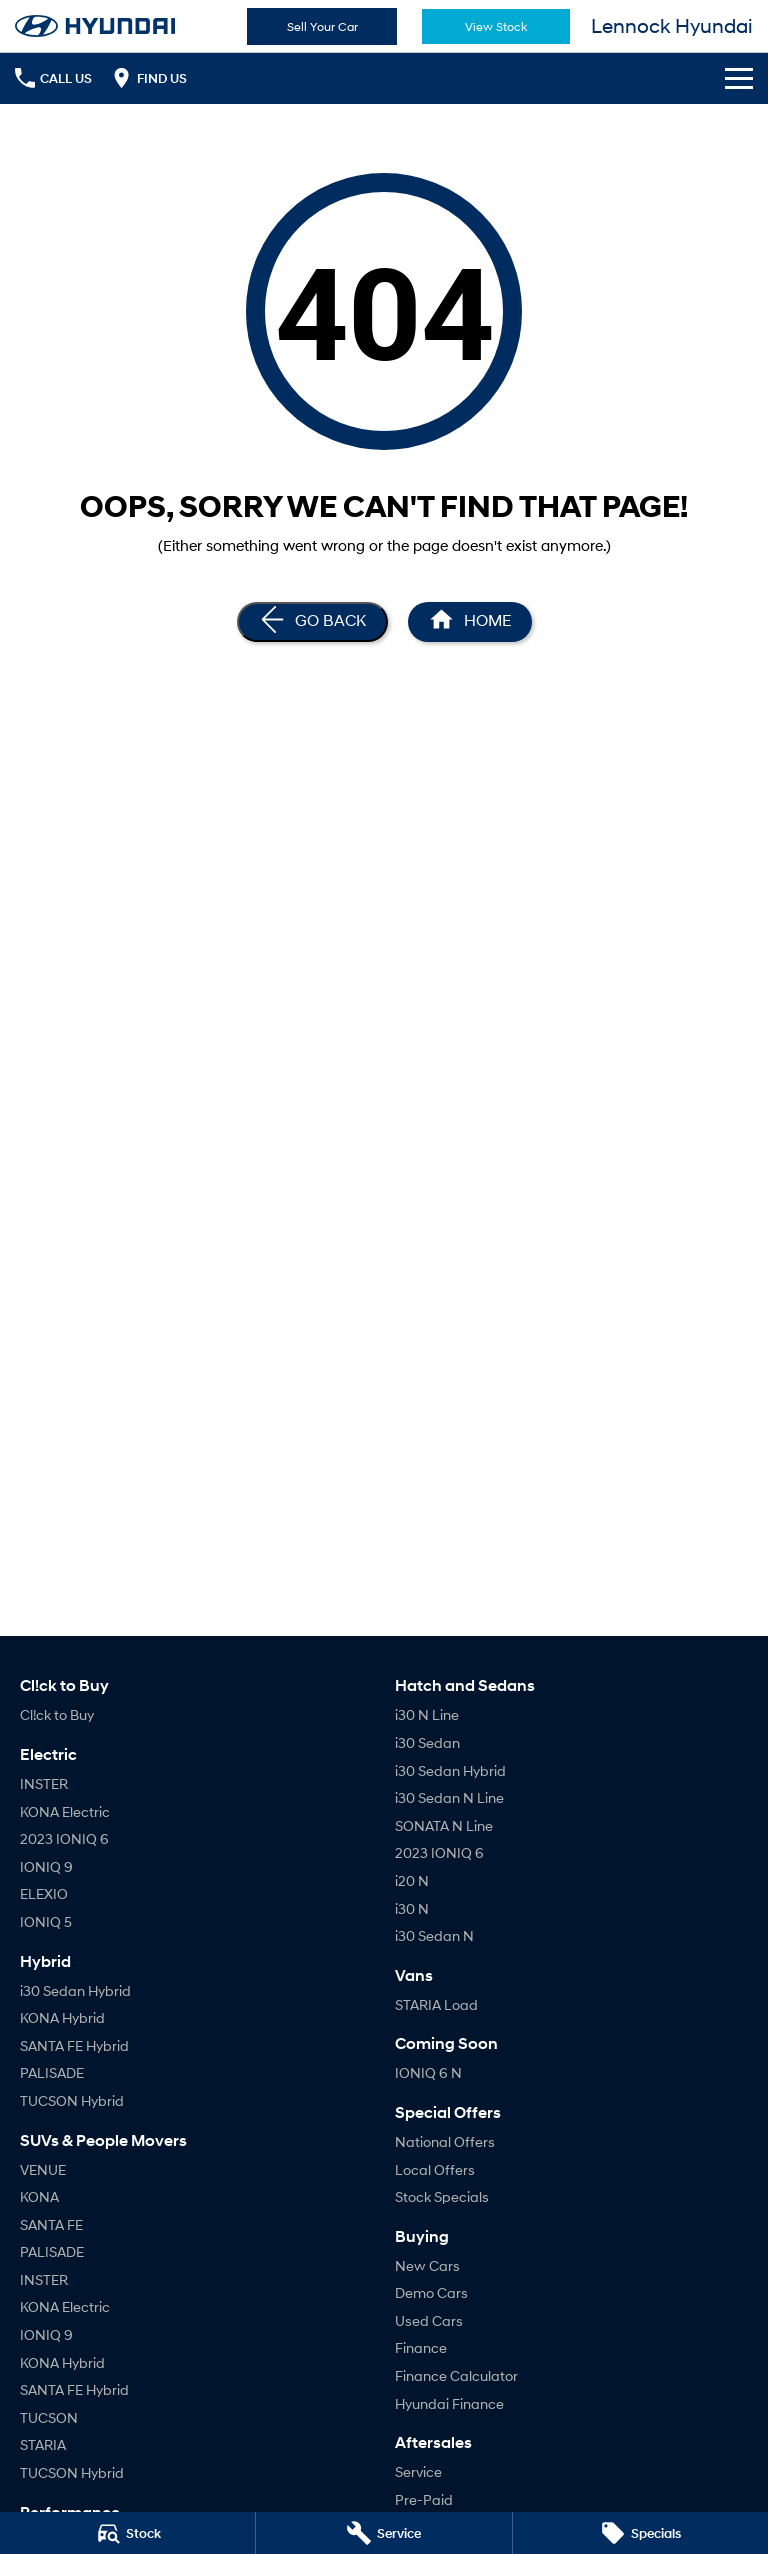 Image resolution: width=768 pixels, height=2554 pixels. I want to click on National Offers, so click(445, 2141).